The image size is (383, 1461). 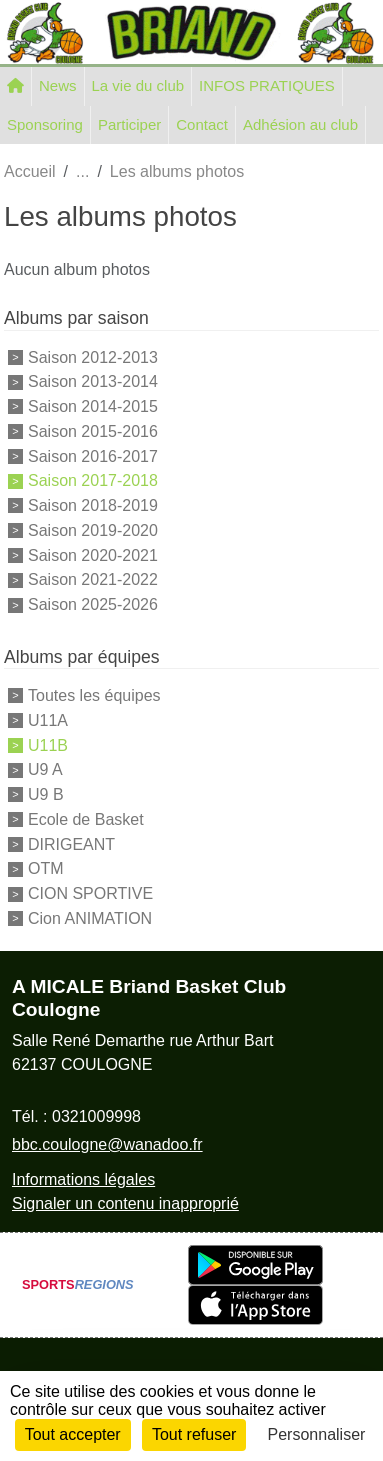 What do you see at coordinates (73, 1434) in the screenshot?
I see `Tout accepter [Cookies : Tout accepter]` at bounding box center [73, 1434].